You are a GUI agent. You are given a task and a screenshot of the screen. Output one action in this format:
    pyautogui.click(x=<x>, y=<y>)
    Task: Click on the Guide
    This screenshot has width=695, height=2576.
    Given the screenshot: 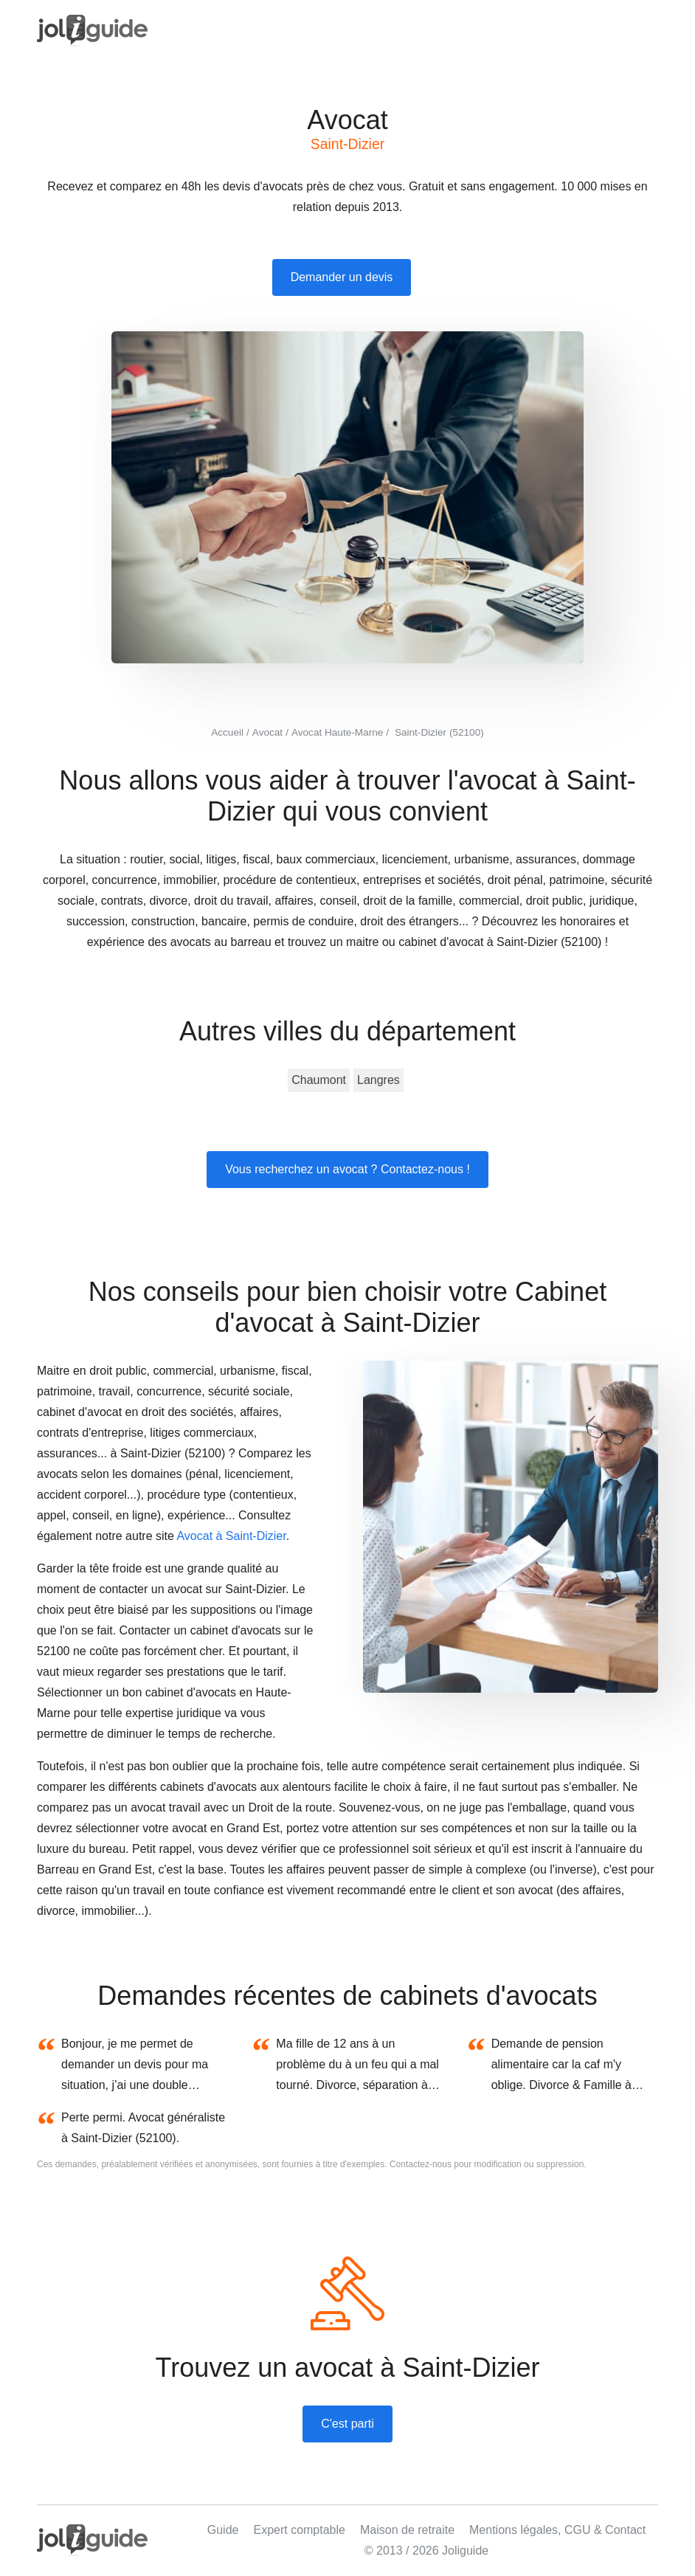 What is the action you would take?
    pyautogui.click(x=223, y=2530)
    